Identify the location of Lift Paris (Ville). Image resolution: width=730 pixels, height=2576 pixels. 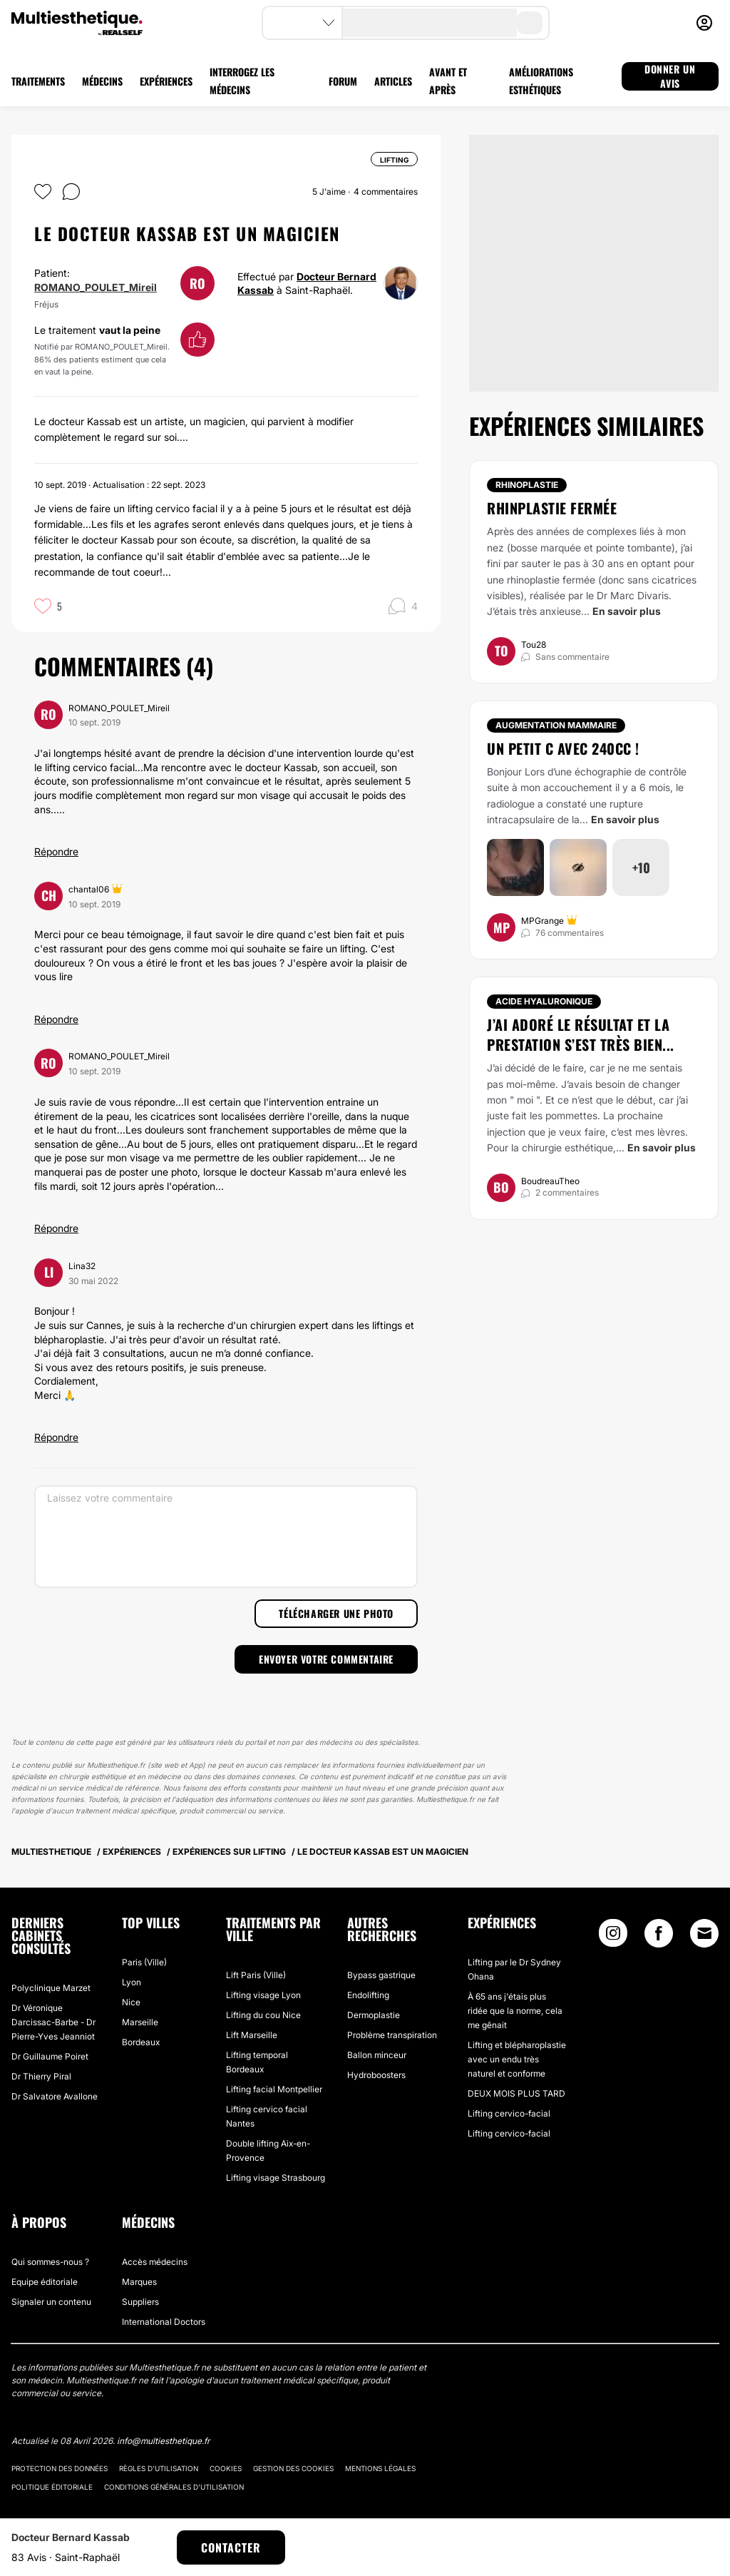
(256, 1975).